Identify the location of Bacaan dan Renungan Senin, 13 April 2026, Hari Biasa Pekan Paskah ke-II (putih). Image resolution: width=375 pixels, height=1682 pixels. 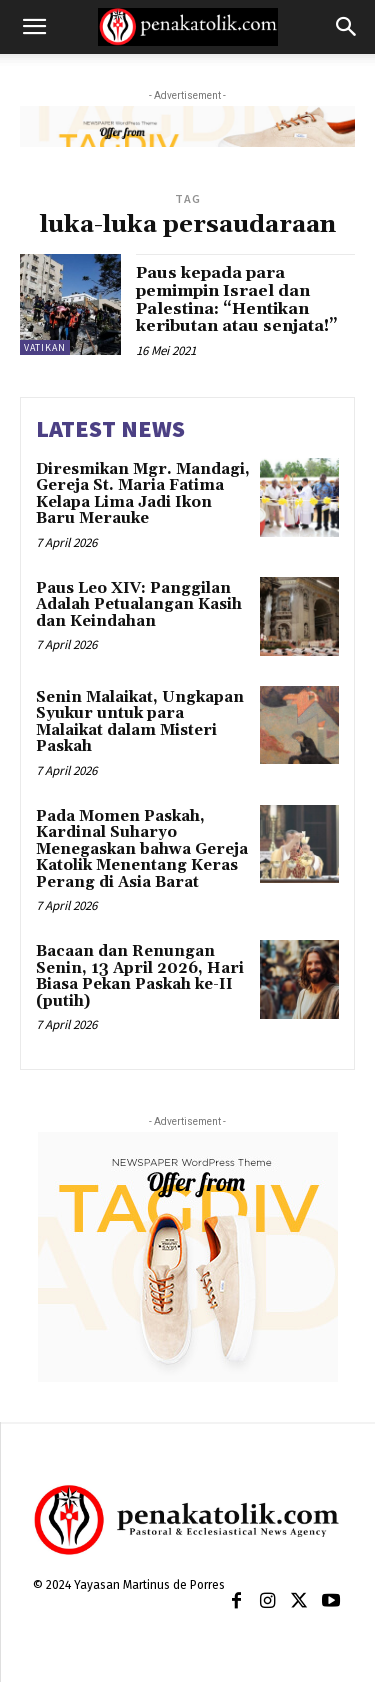
(140, 976).